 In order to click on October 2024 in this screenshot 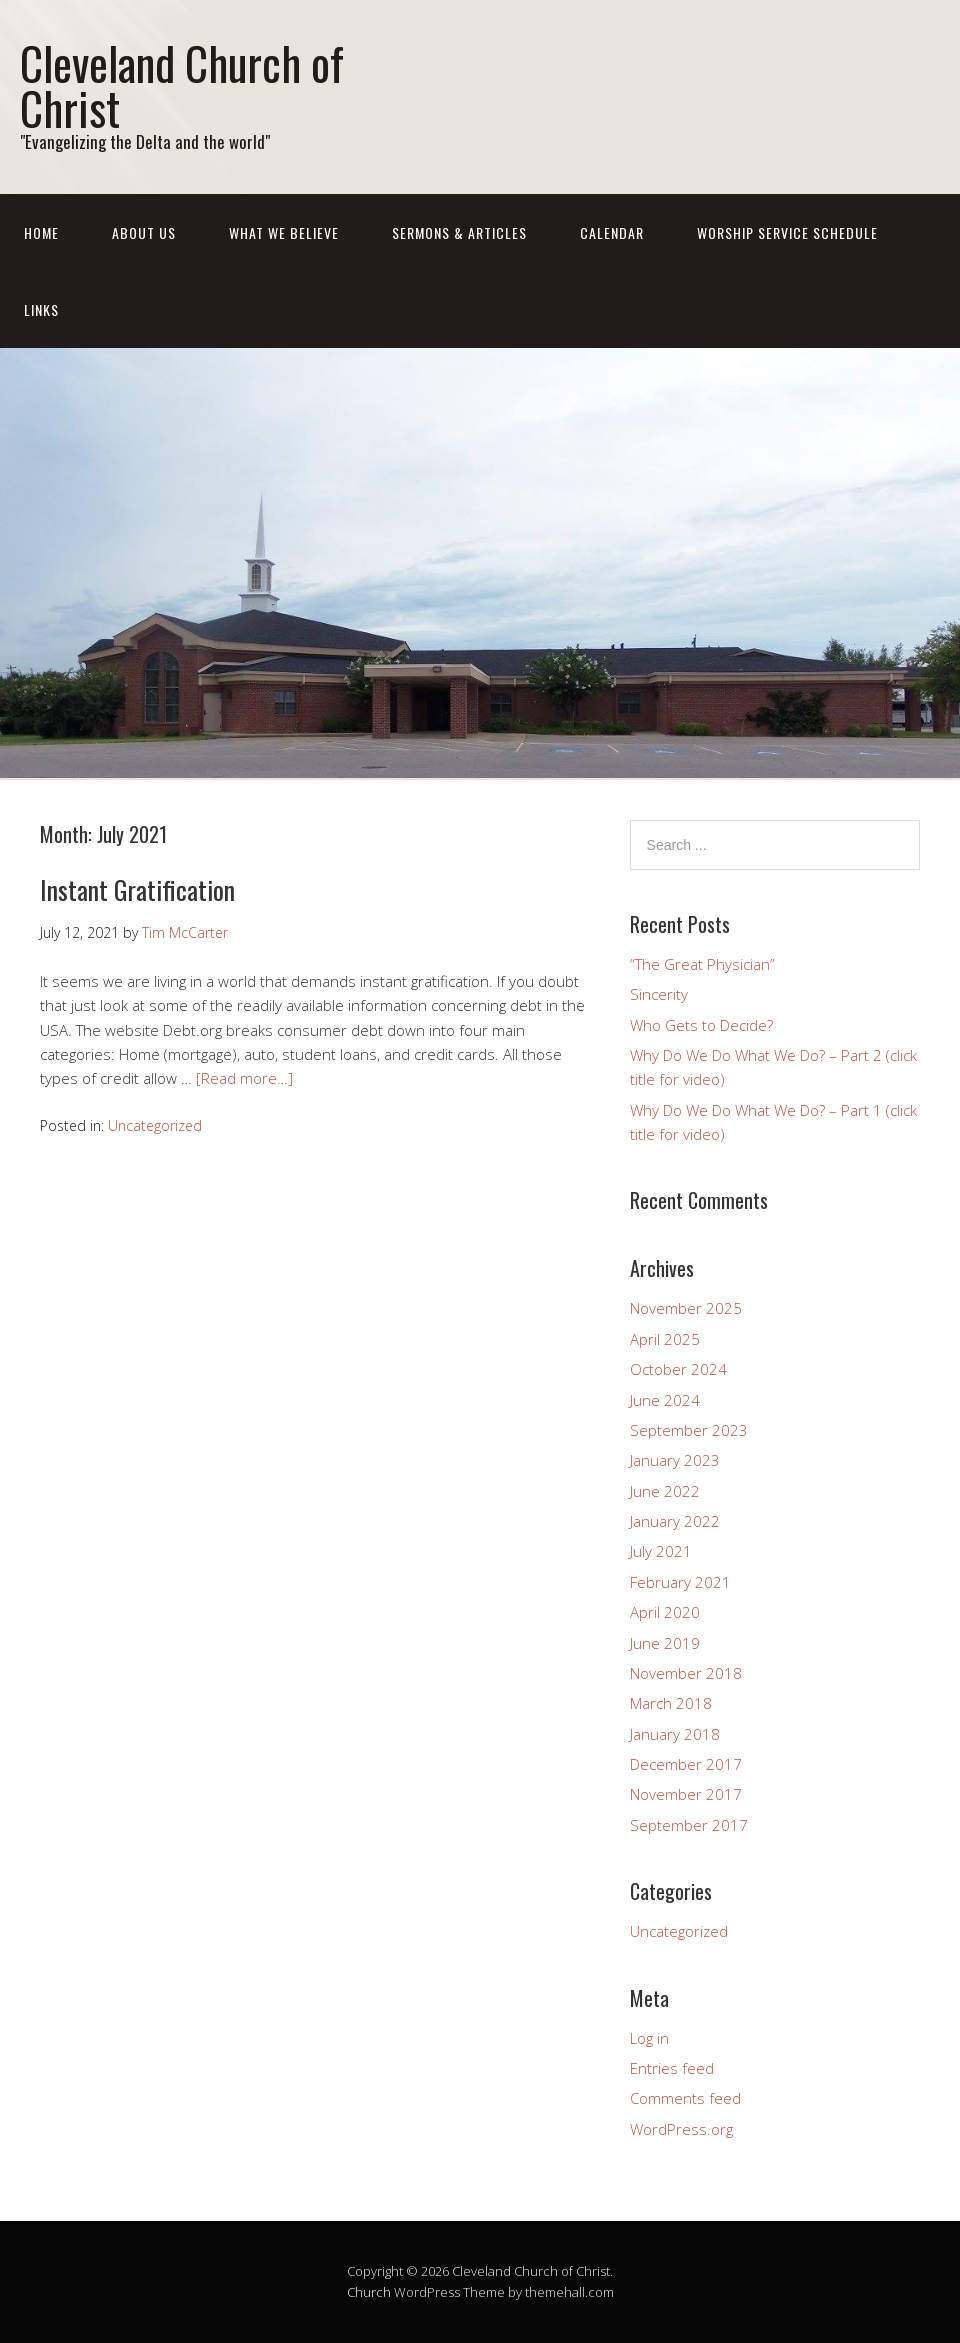, I will do `click(678, 1369)`.